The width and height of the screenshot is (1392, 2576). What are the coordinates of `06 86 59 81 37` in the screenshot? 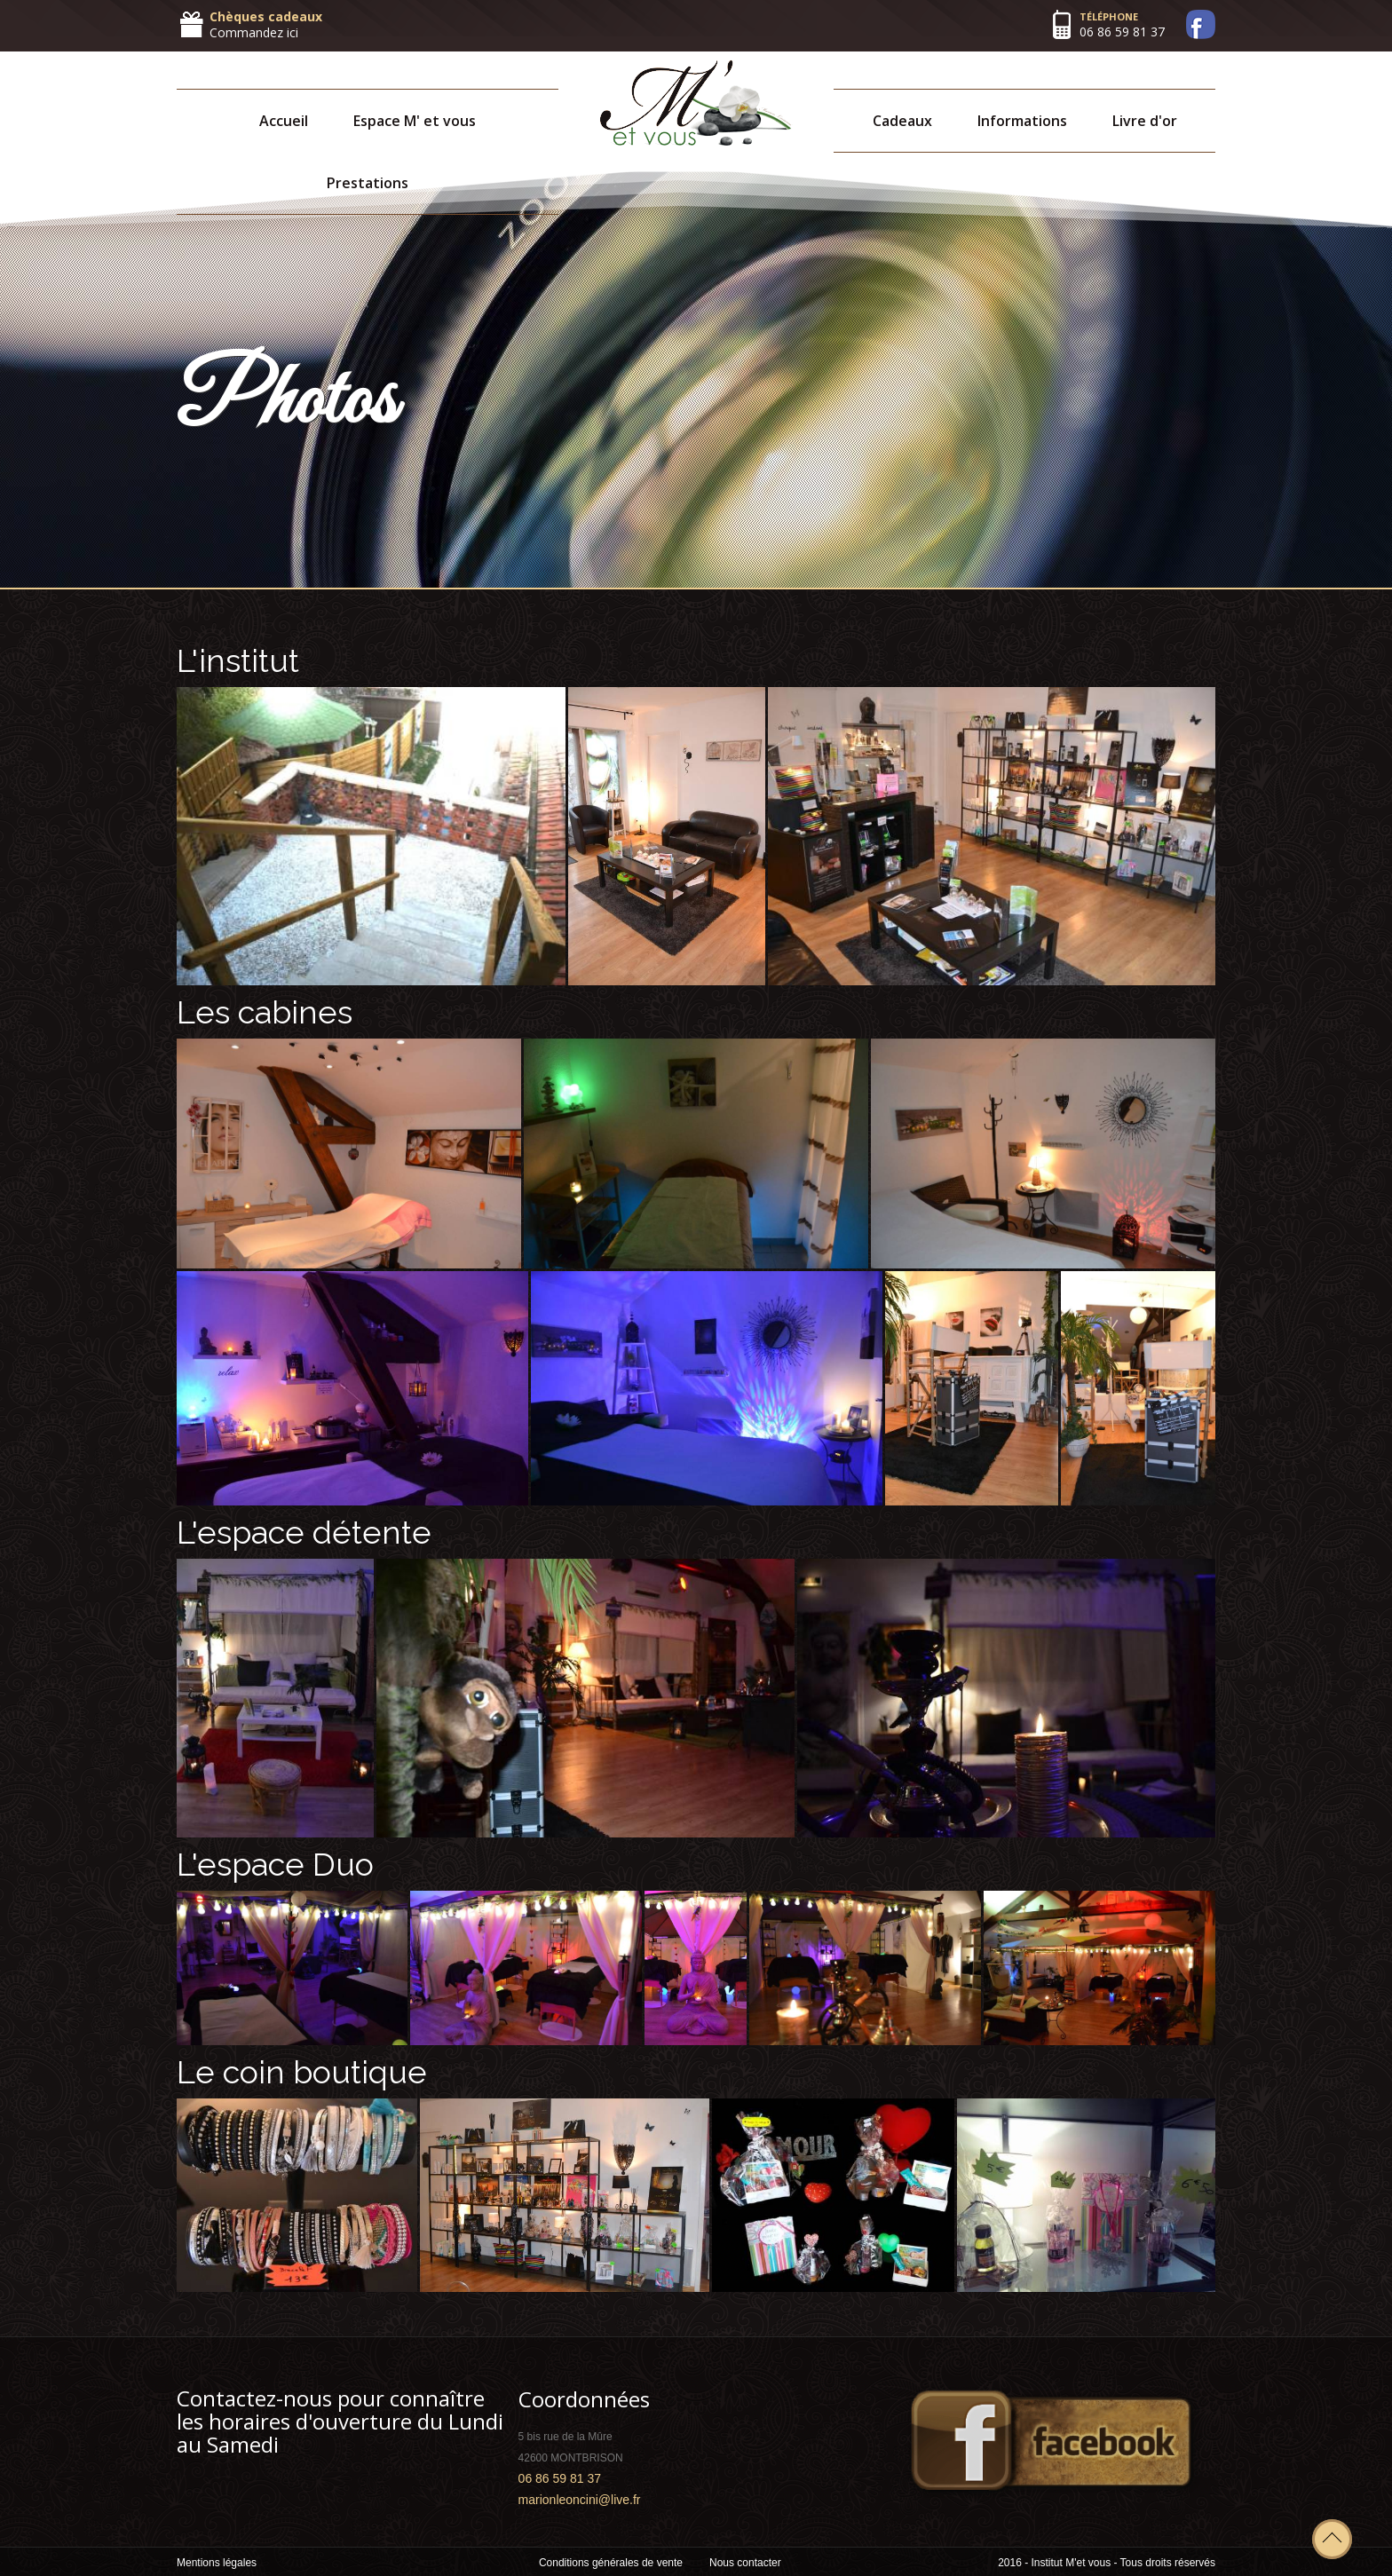 It's located at (1122, 31).